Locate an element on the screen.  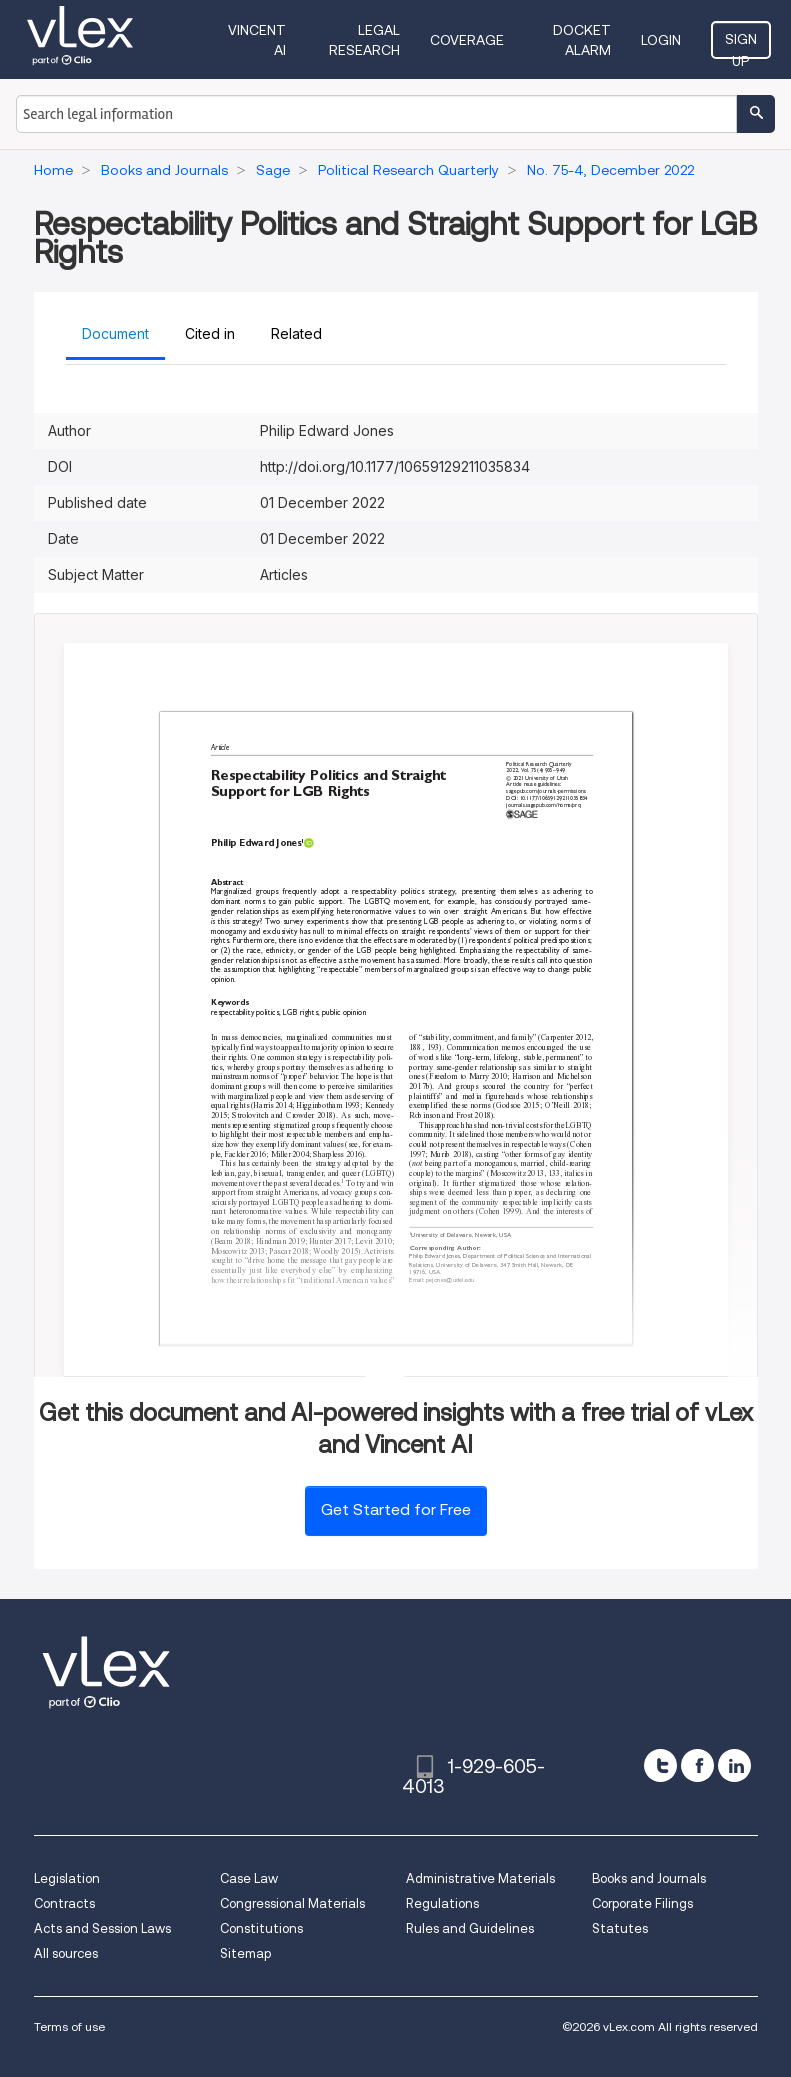
Sign Up is located at coordinates (741, 45).